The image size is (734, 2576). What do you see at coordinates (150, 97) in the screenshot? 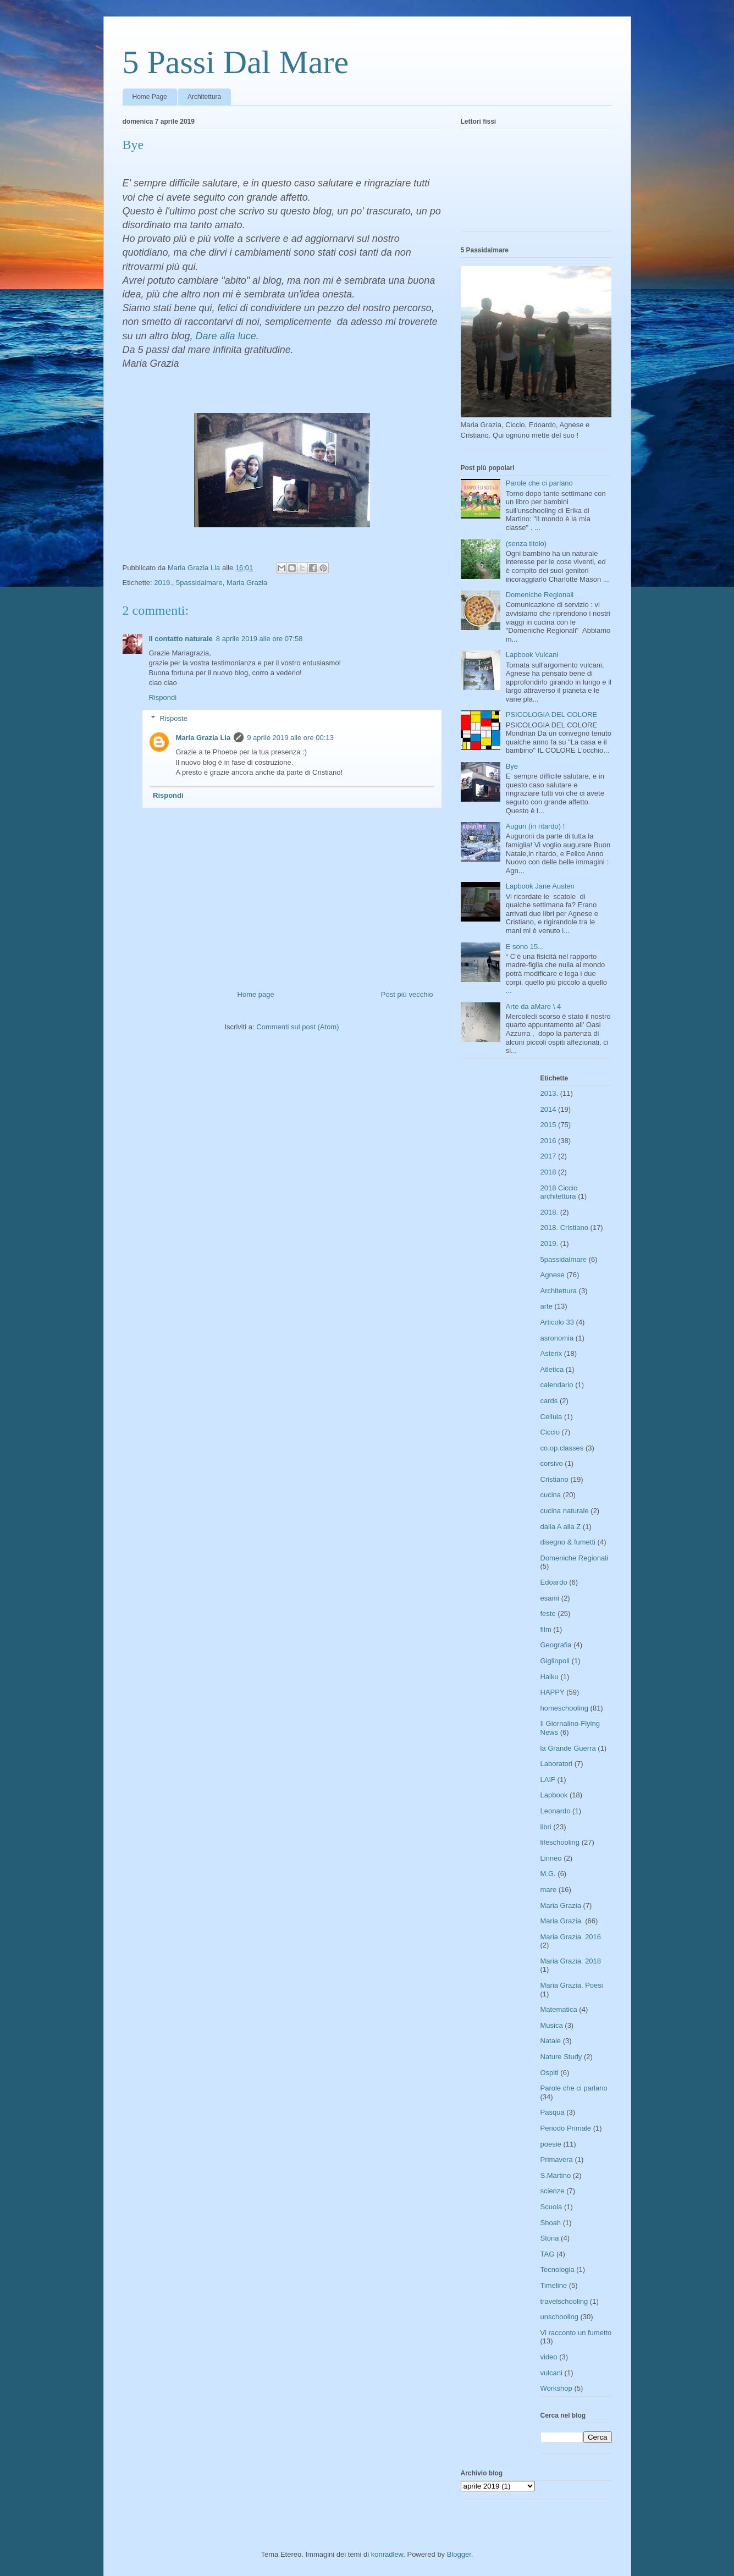
I see `Home Page` at bounding box center [150, 97].